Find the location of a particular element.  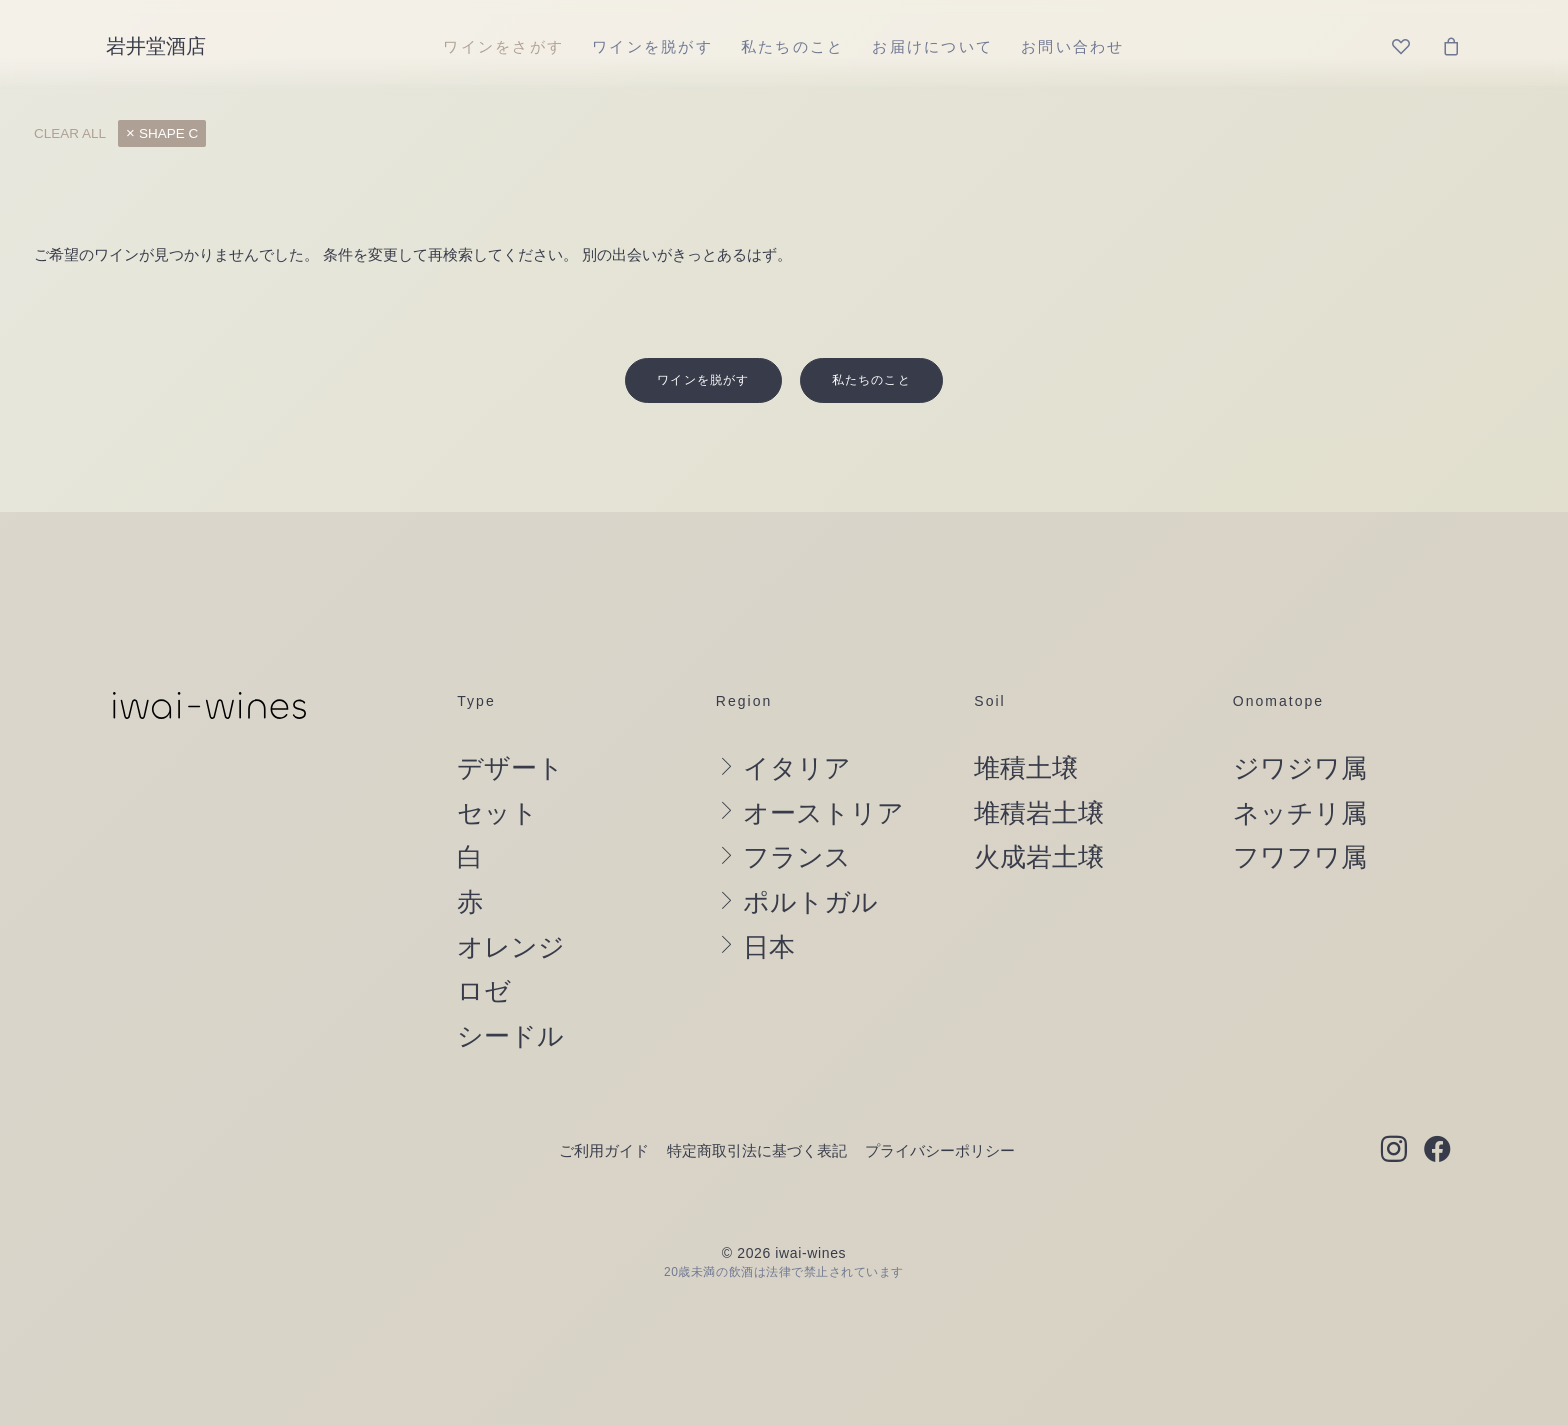

オーストリア is located at coordinates (823, 777).